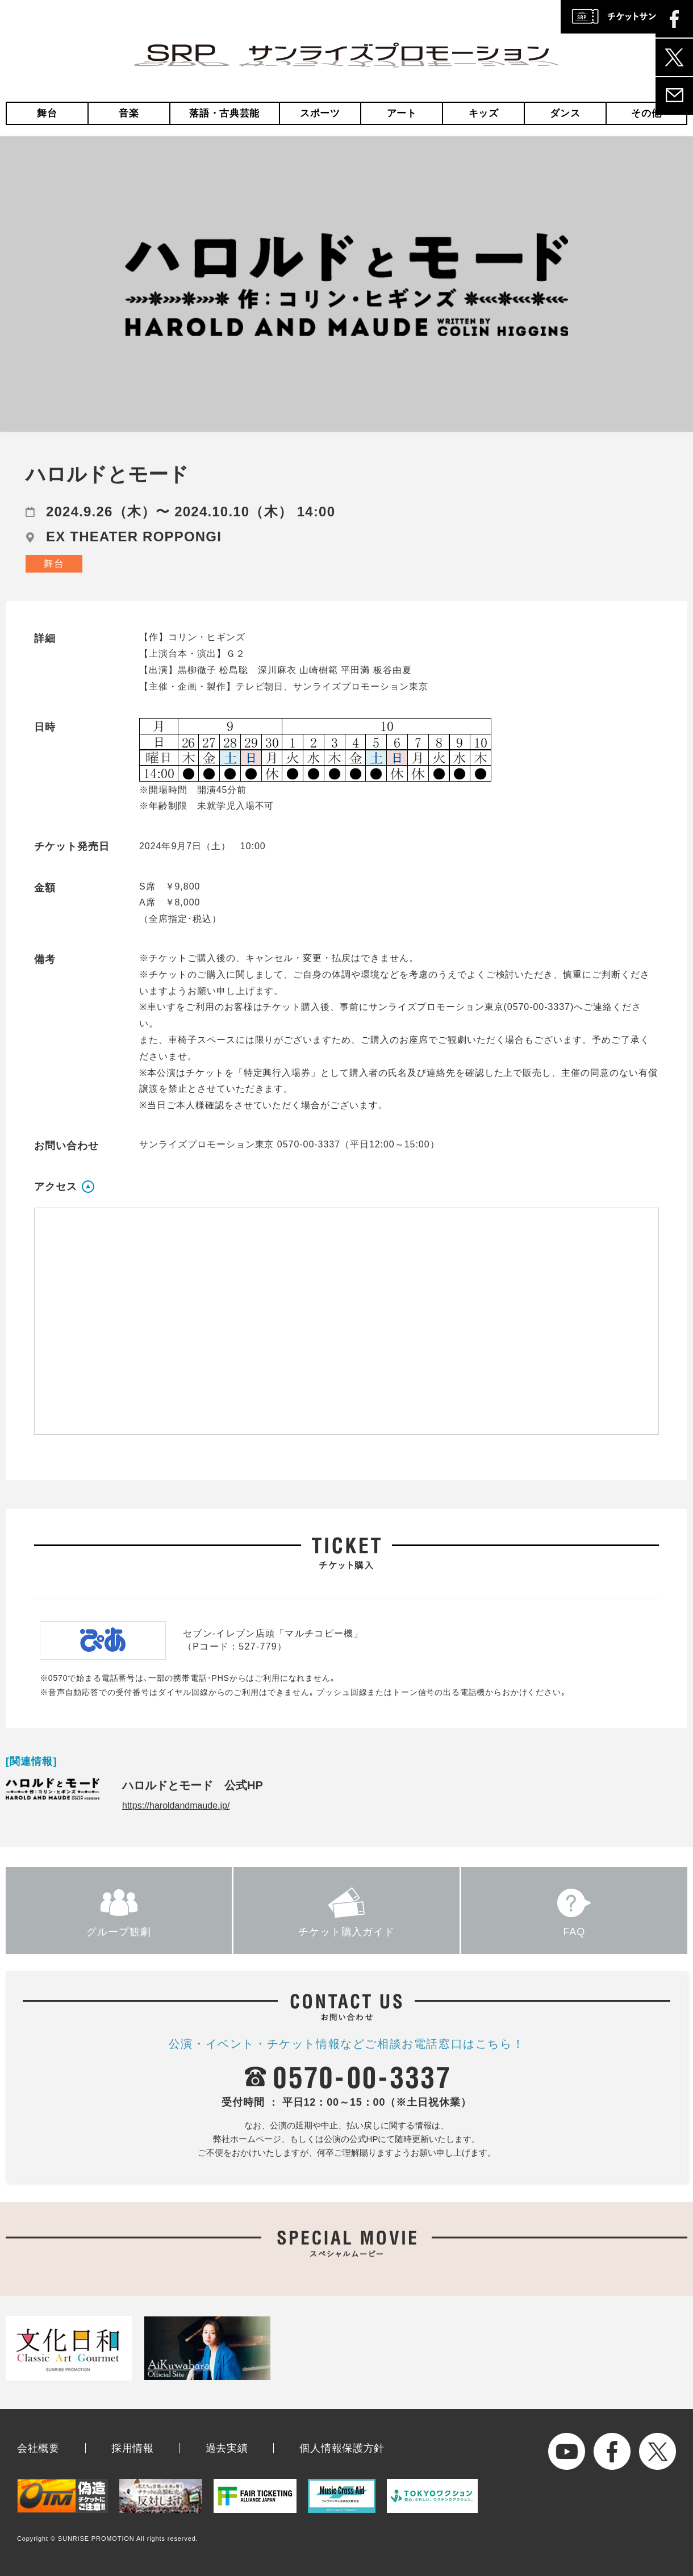 This screenshot has height=2576, width=693. I want to click on 採用情報, so click(132, 2448).